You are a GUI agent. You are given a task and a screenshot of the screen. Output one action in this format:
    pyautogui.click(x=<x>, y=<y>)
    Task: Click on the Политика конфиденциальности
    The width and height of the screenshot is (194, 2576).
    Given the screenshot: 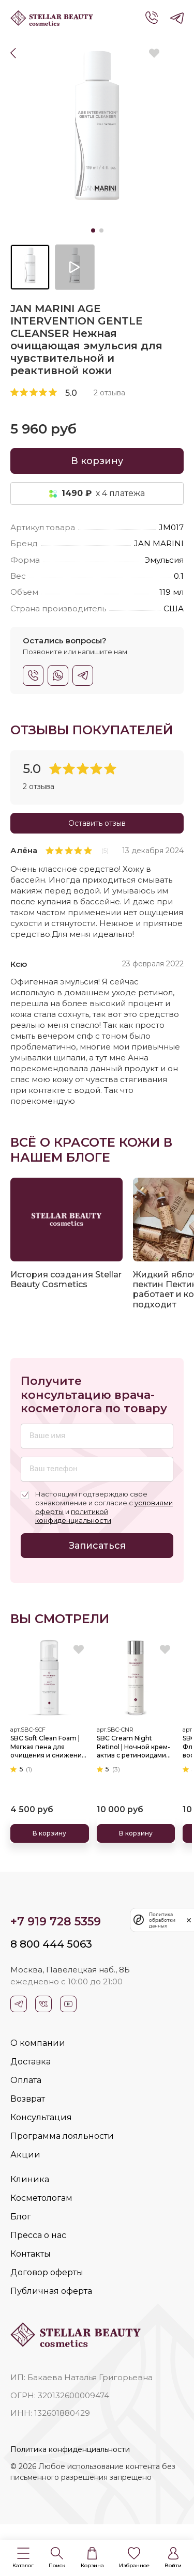 What is the action you would take?
    pyautogui.click(x=70, y=2449)
    